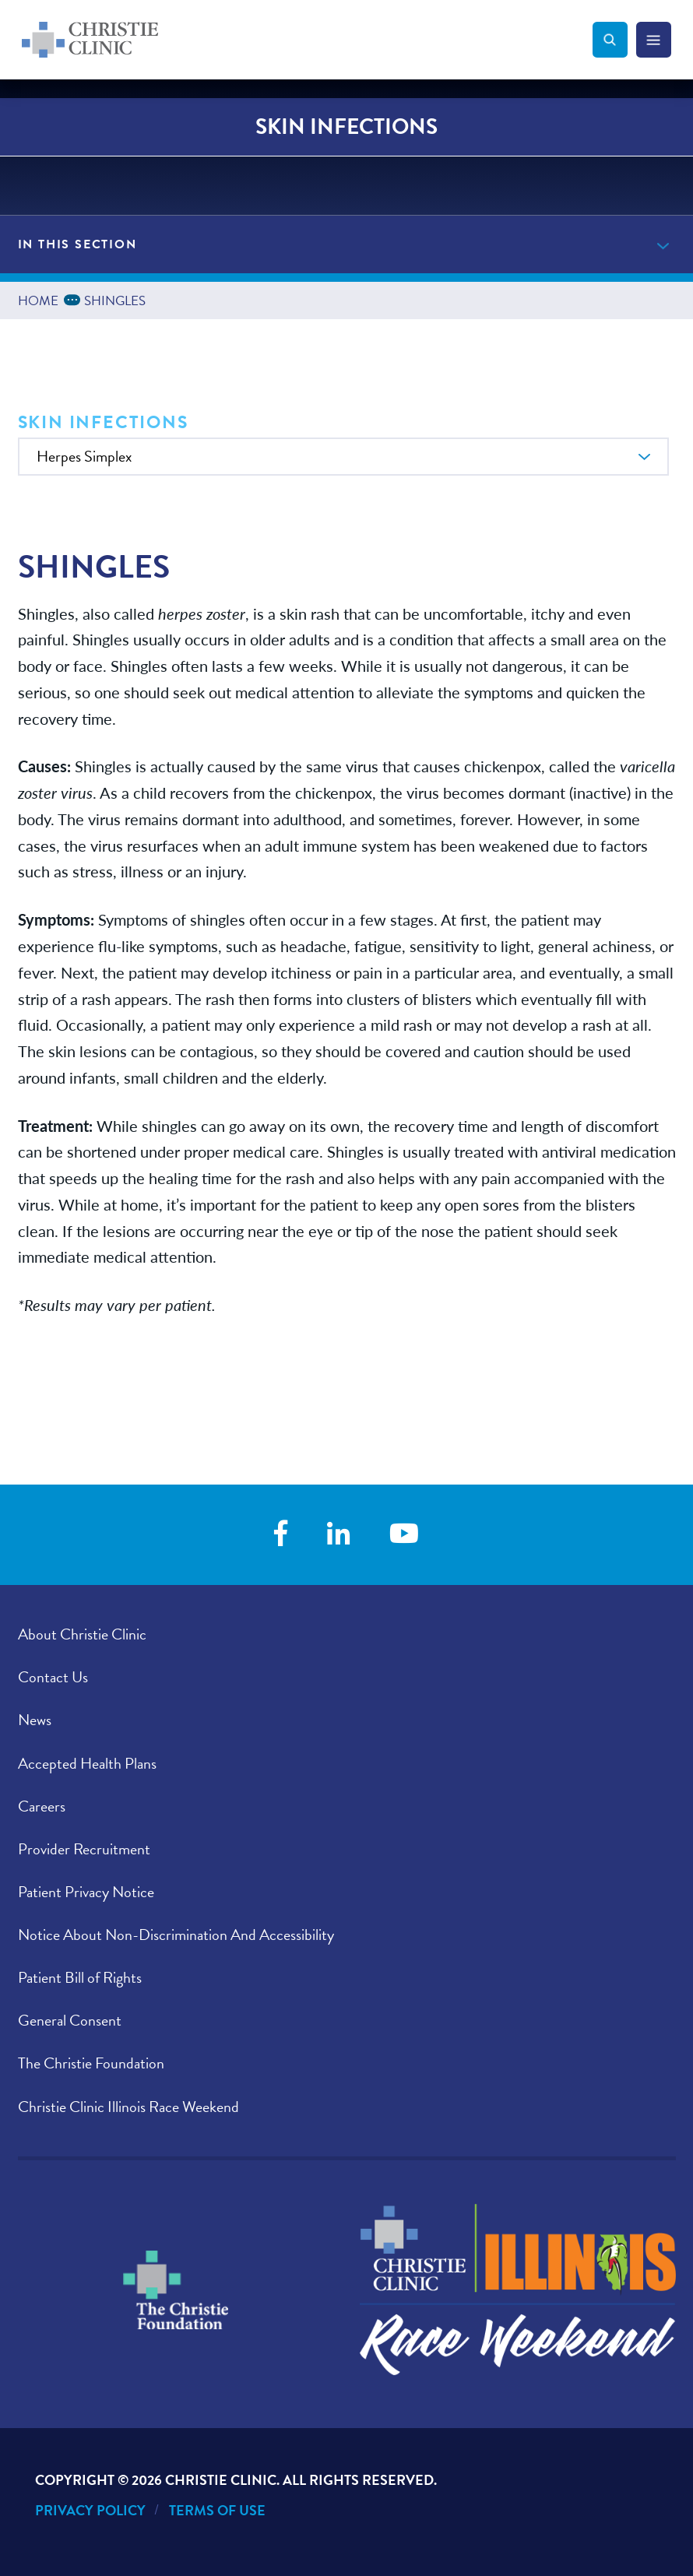 The image size is (693, 2576). What do you see at coordinates (87, 1763) in the screenshot?
I see `Accepted Health Plans` at bounding box center [87, 1763].